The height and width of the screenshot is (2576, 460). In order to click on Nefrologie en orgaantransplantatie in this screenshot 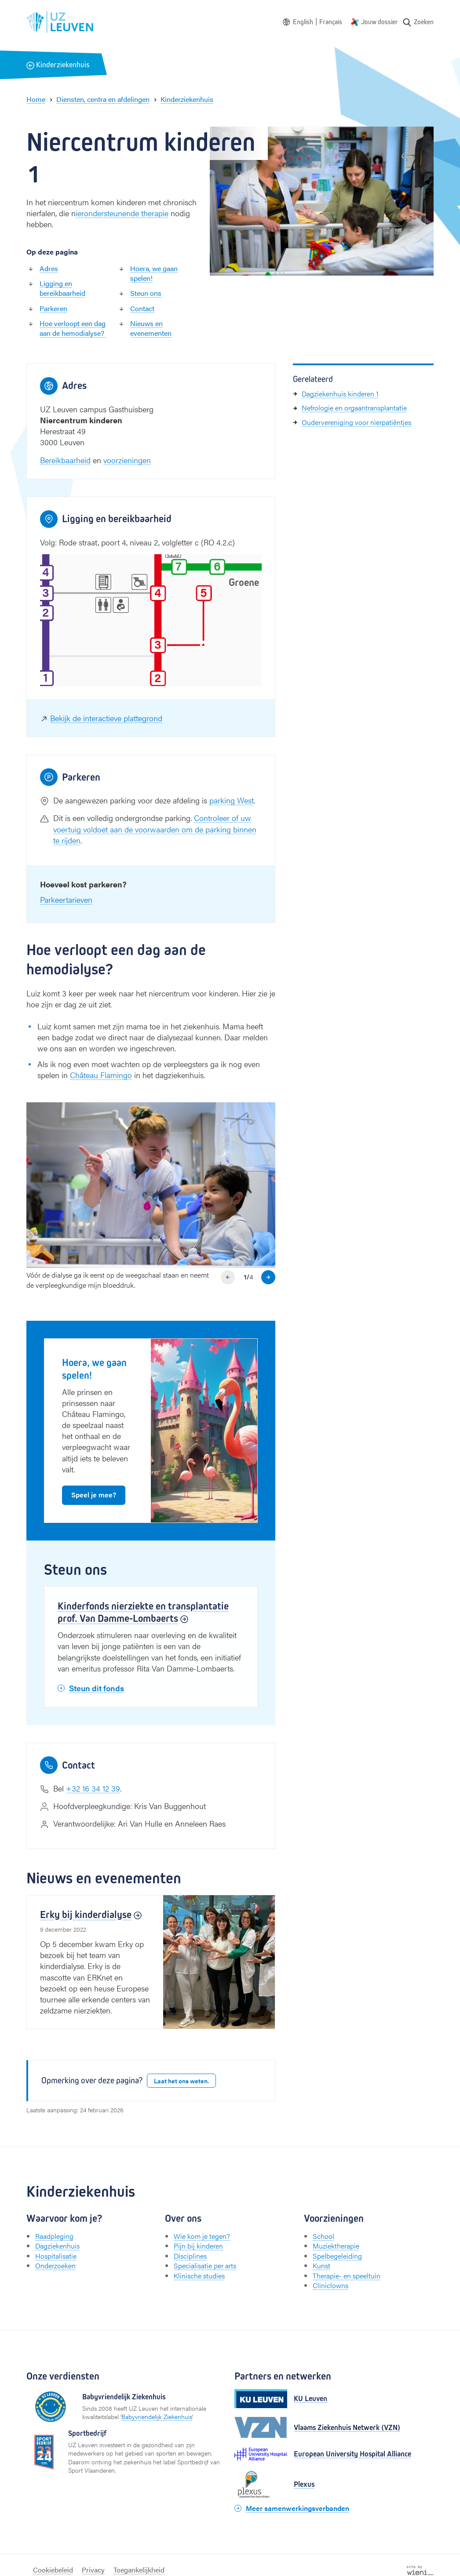, I will do `click(354, 408)`.